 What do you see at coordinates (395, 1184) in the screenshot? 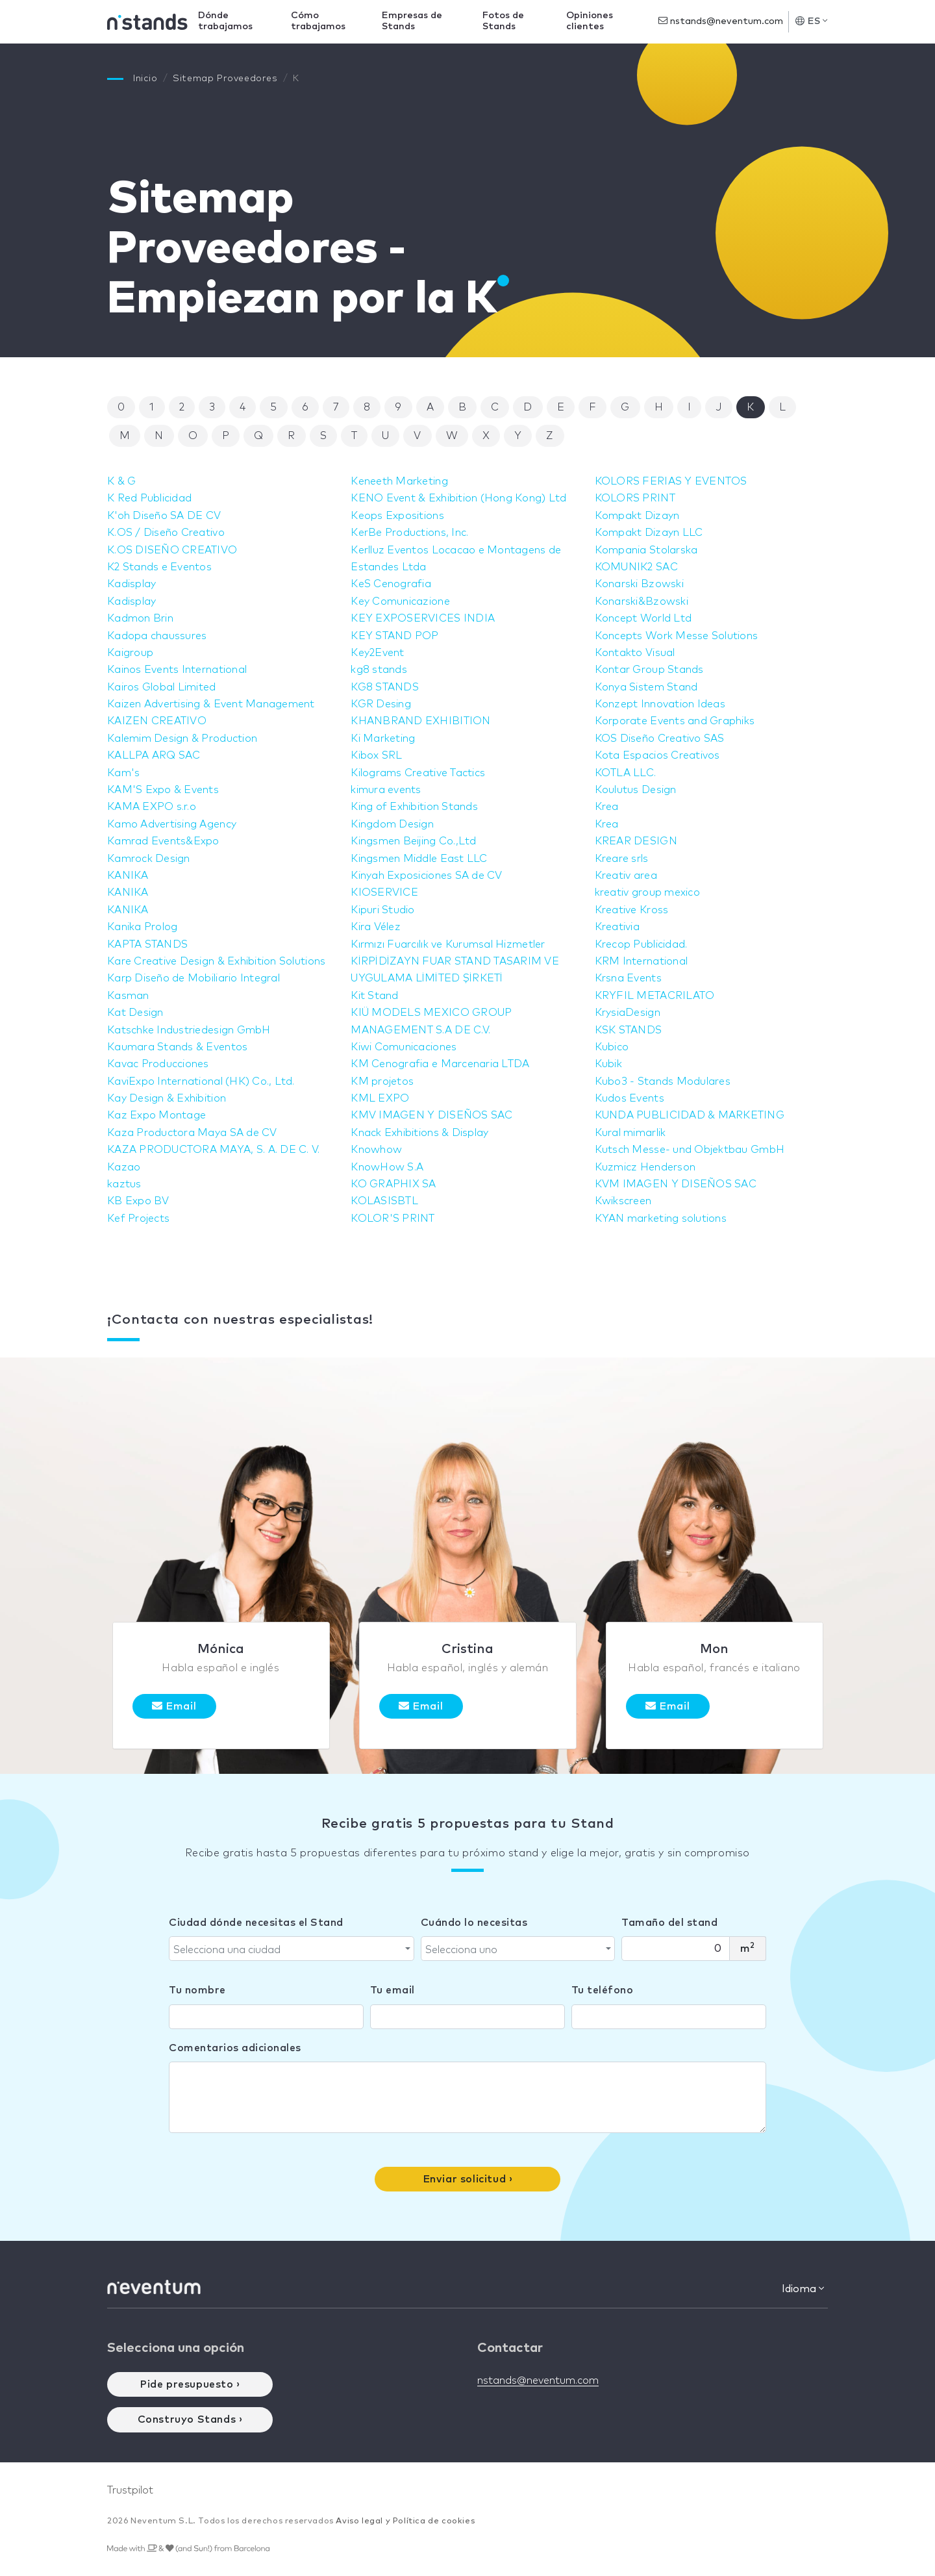
I see `KO GRAPHIX SA` at bounding box center [395, 1184].